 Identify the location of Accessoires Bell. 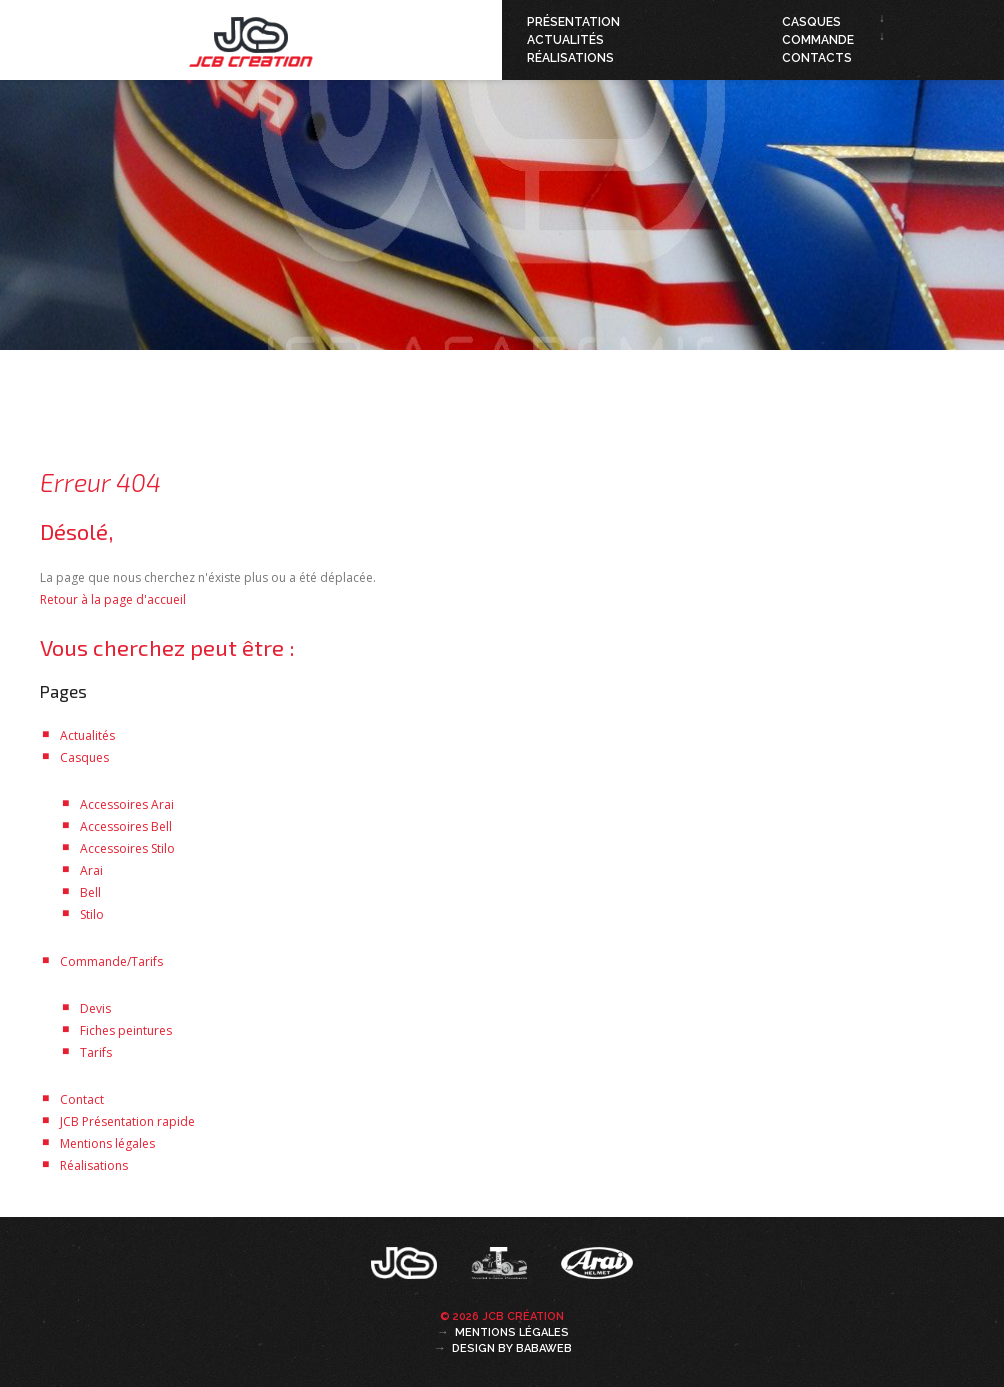
(126, 826).